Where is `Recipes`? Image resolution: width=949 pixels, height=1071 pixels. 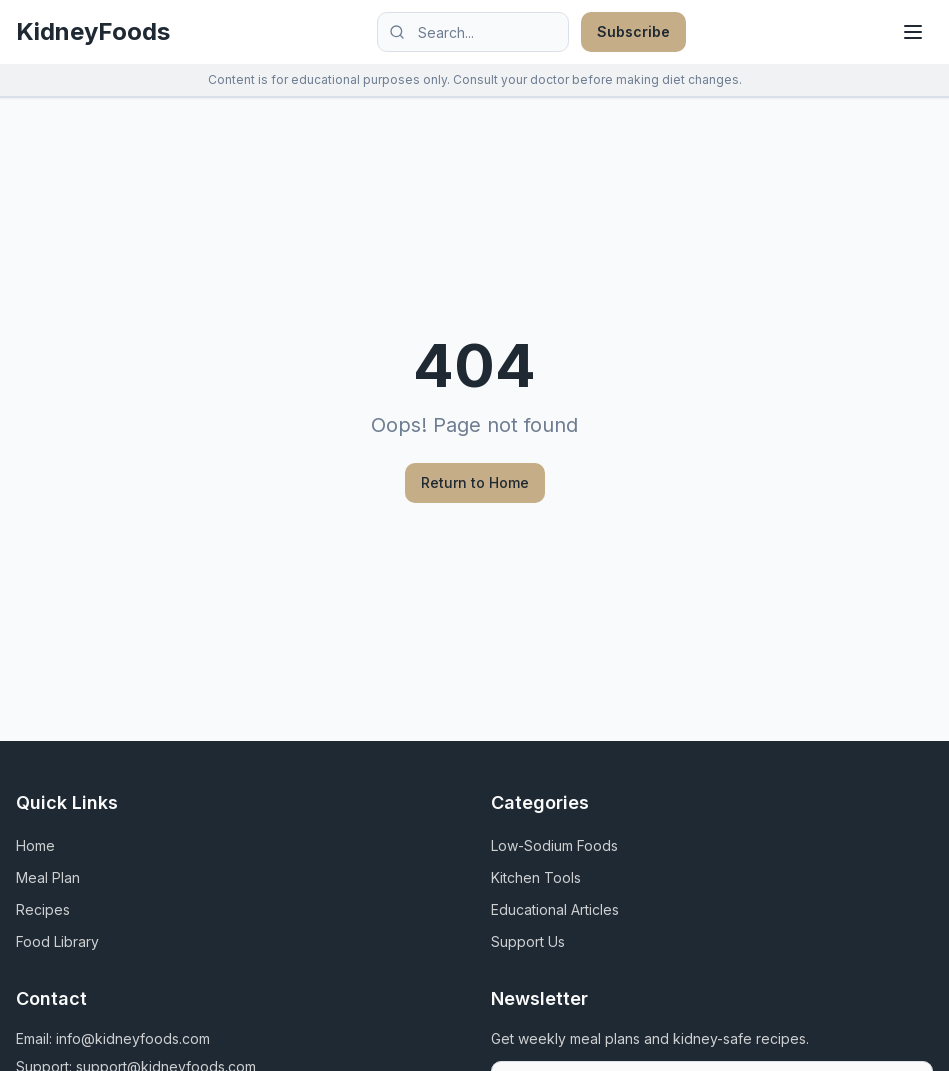 Recipes is located at coordinates (43, 909).